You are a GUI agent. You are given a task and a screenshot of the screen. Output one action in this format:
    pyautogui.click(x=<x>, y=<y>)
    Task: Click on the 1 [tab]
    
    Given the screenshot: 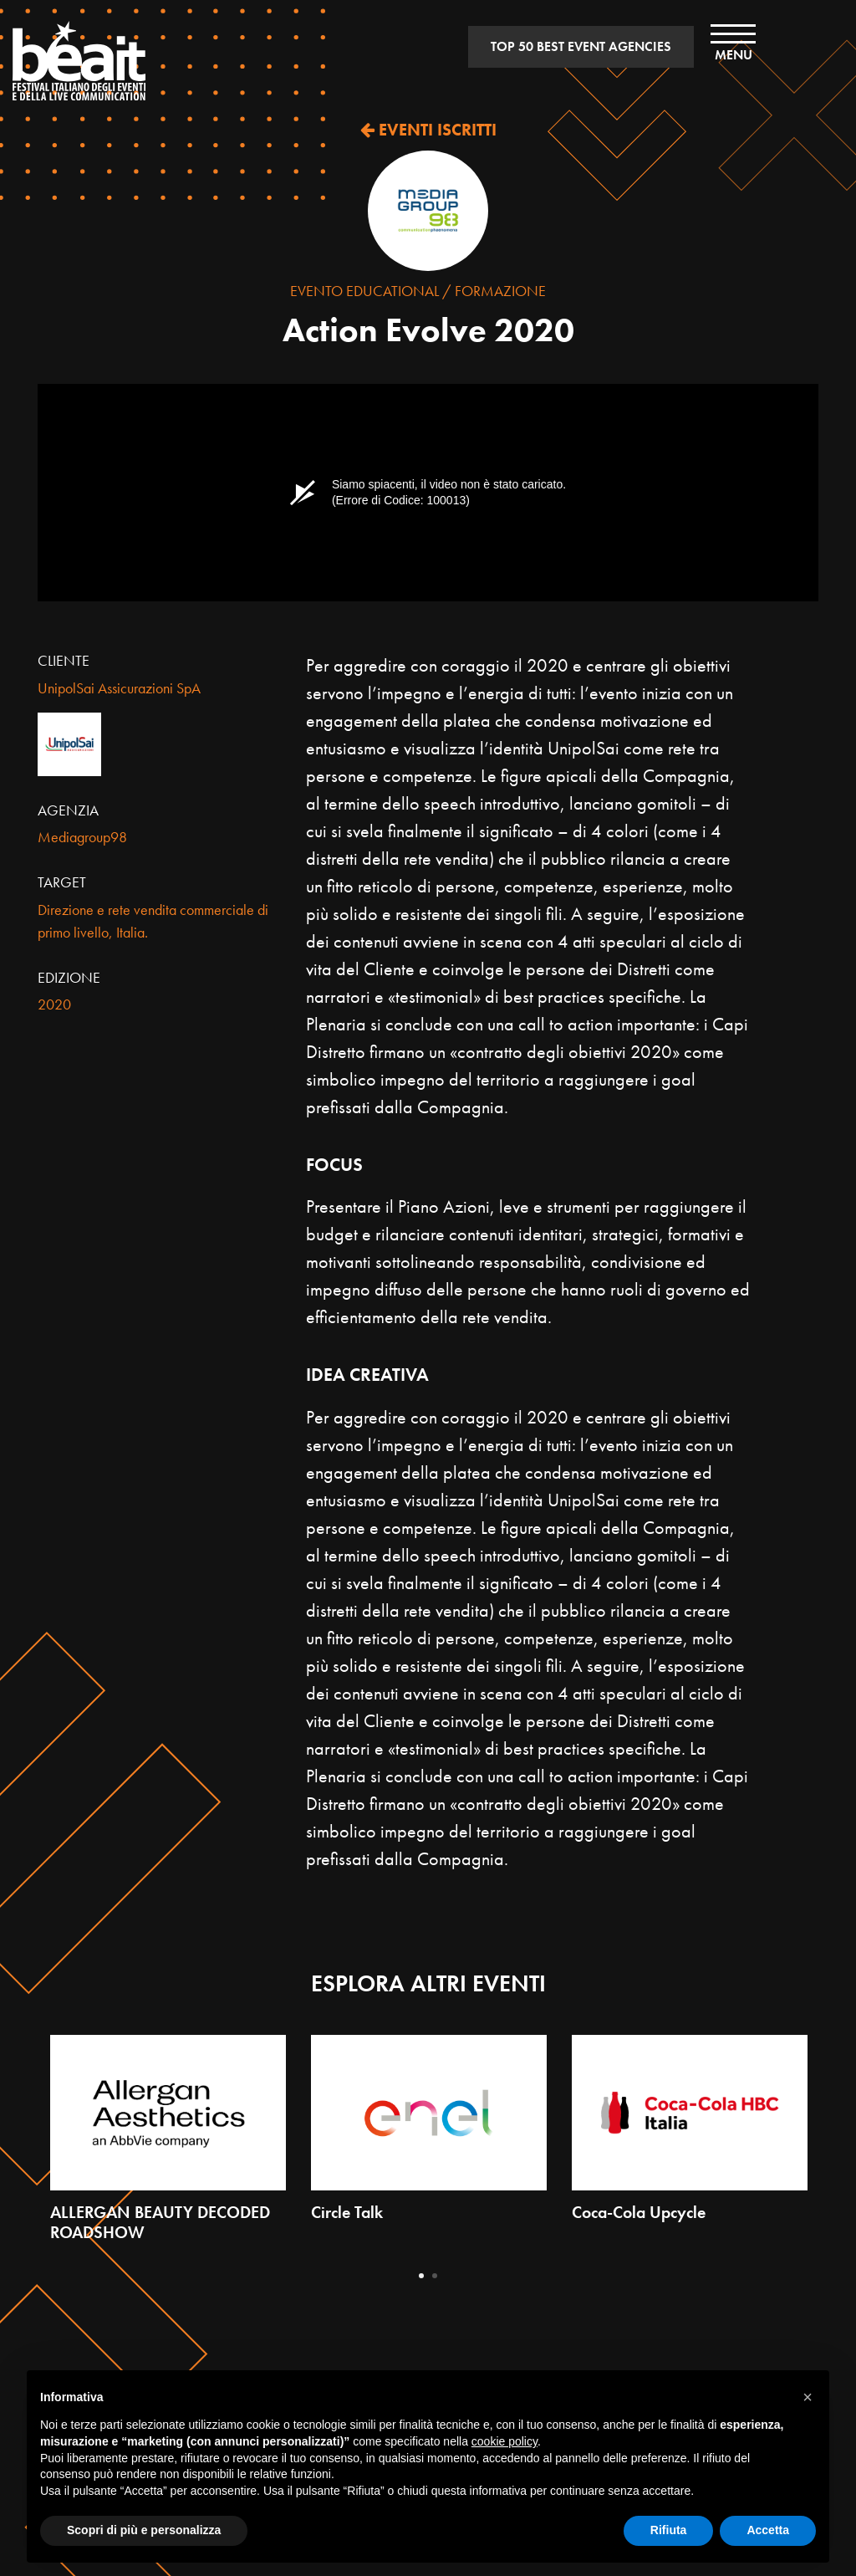 What is the action you would take?
    pyautogui.click(x=421, y=2275)
    